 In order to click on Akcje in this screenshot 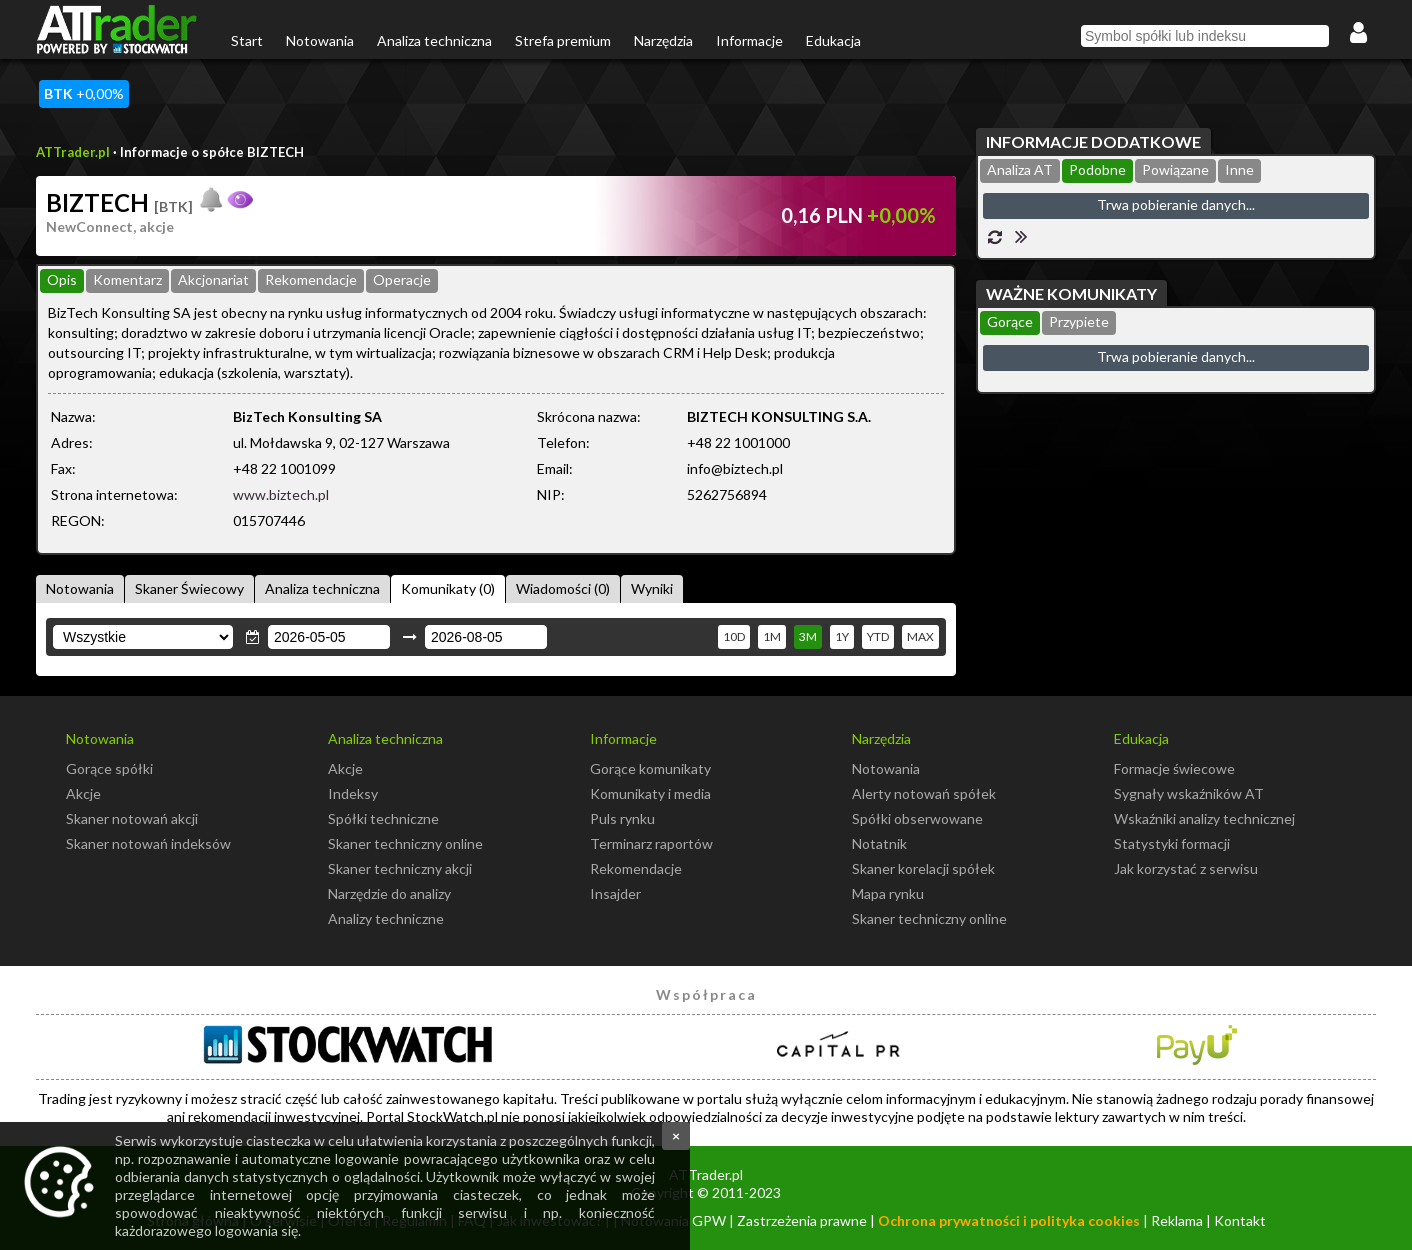, I will do `click(83, 793)`.